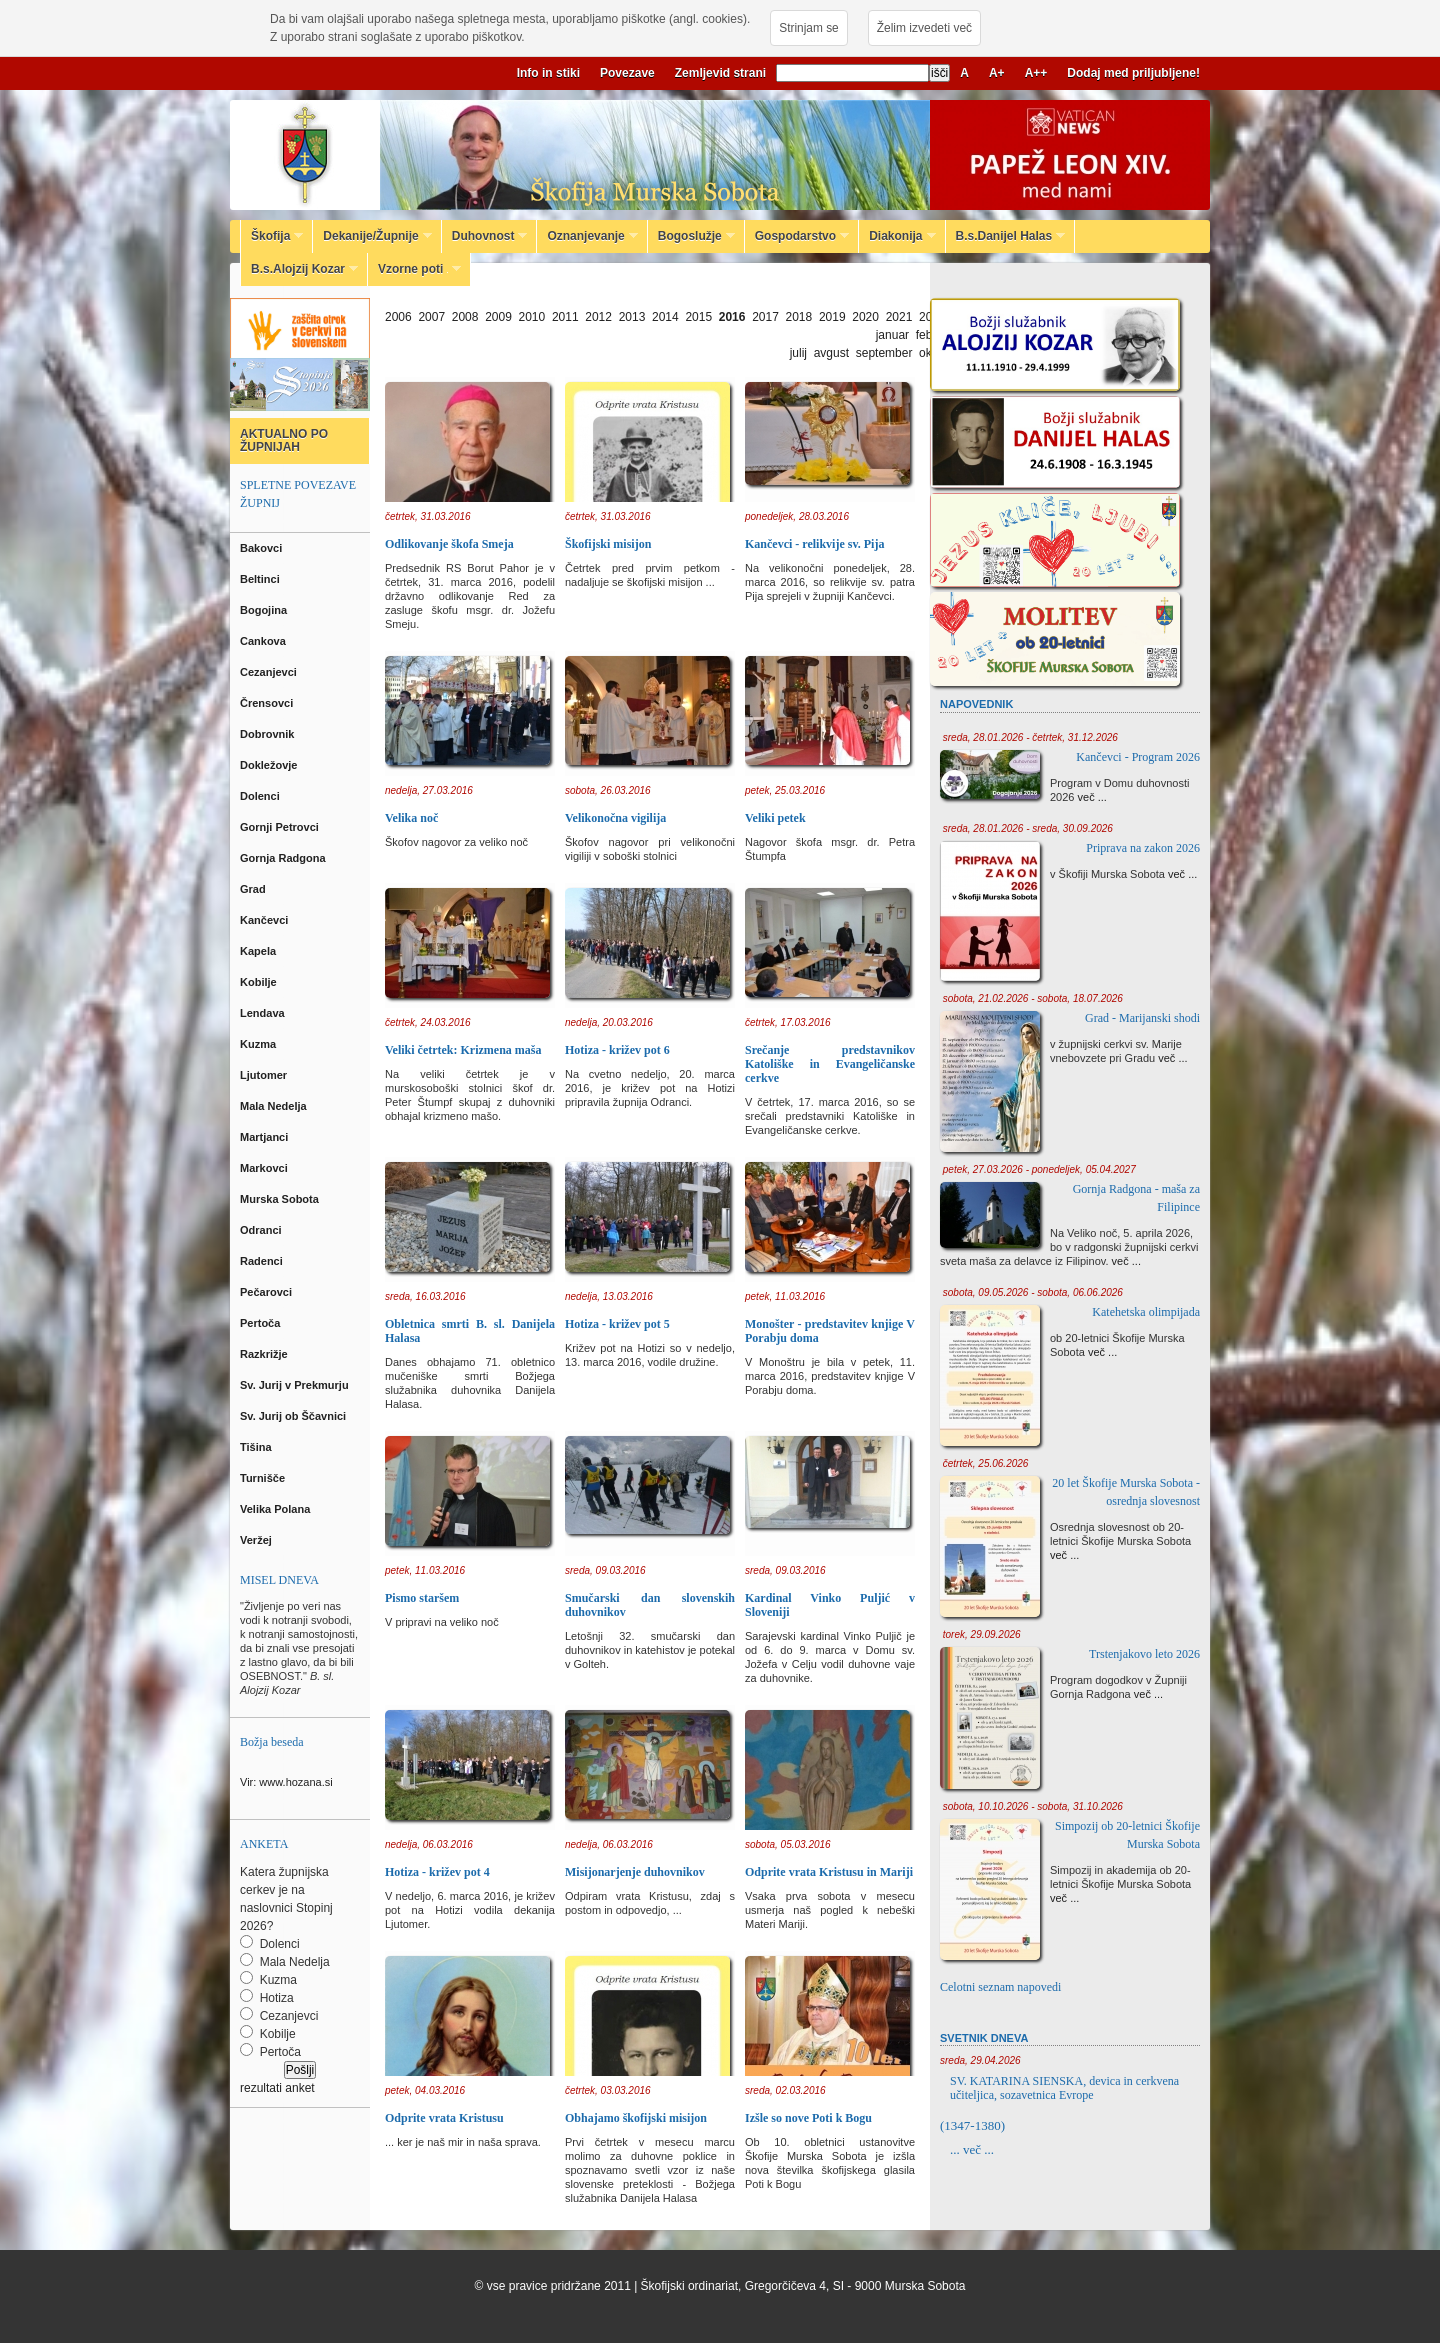  What do you see at coordinates (262, 1230) in the screenshot?
I see `Odranci` at bounding box center [262, 1230].